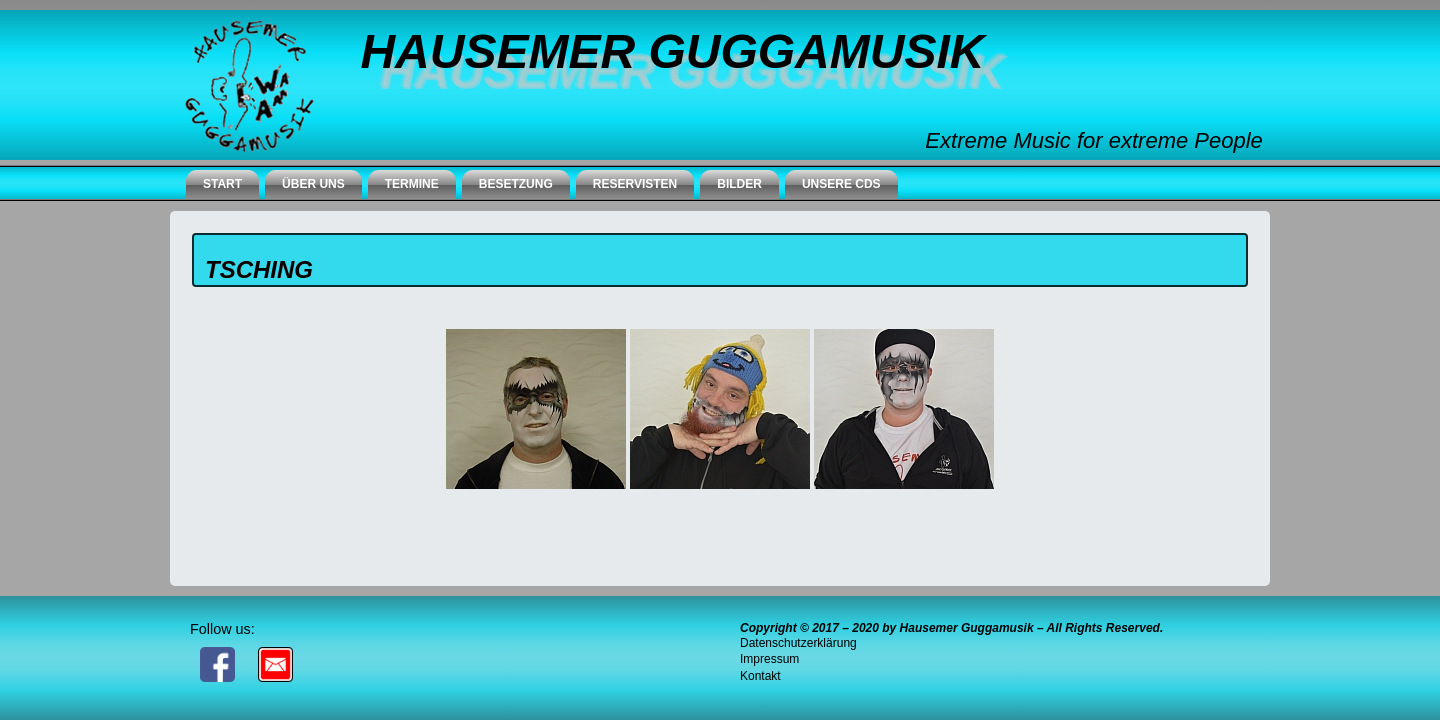 The image size is (1440, 720). What do you see at coordinates (672, 51) in the screenshot?
I see `Hausemer Guggamusik` at bounding box center [672, 51].